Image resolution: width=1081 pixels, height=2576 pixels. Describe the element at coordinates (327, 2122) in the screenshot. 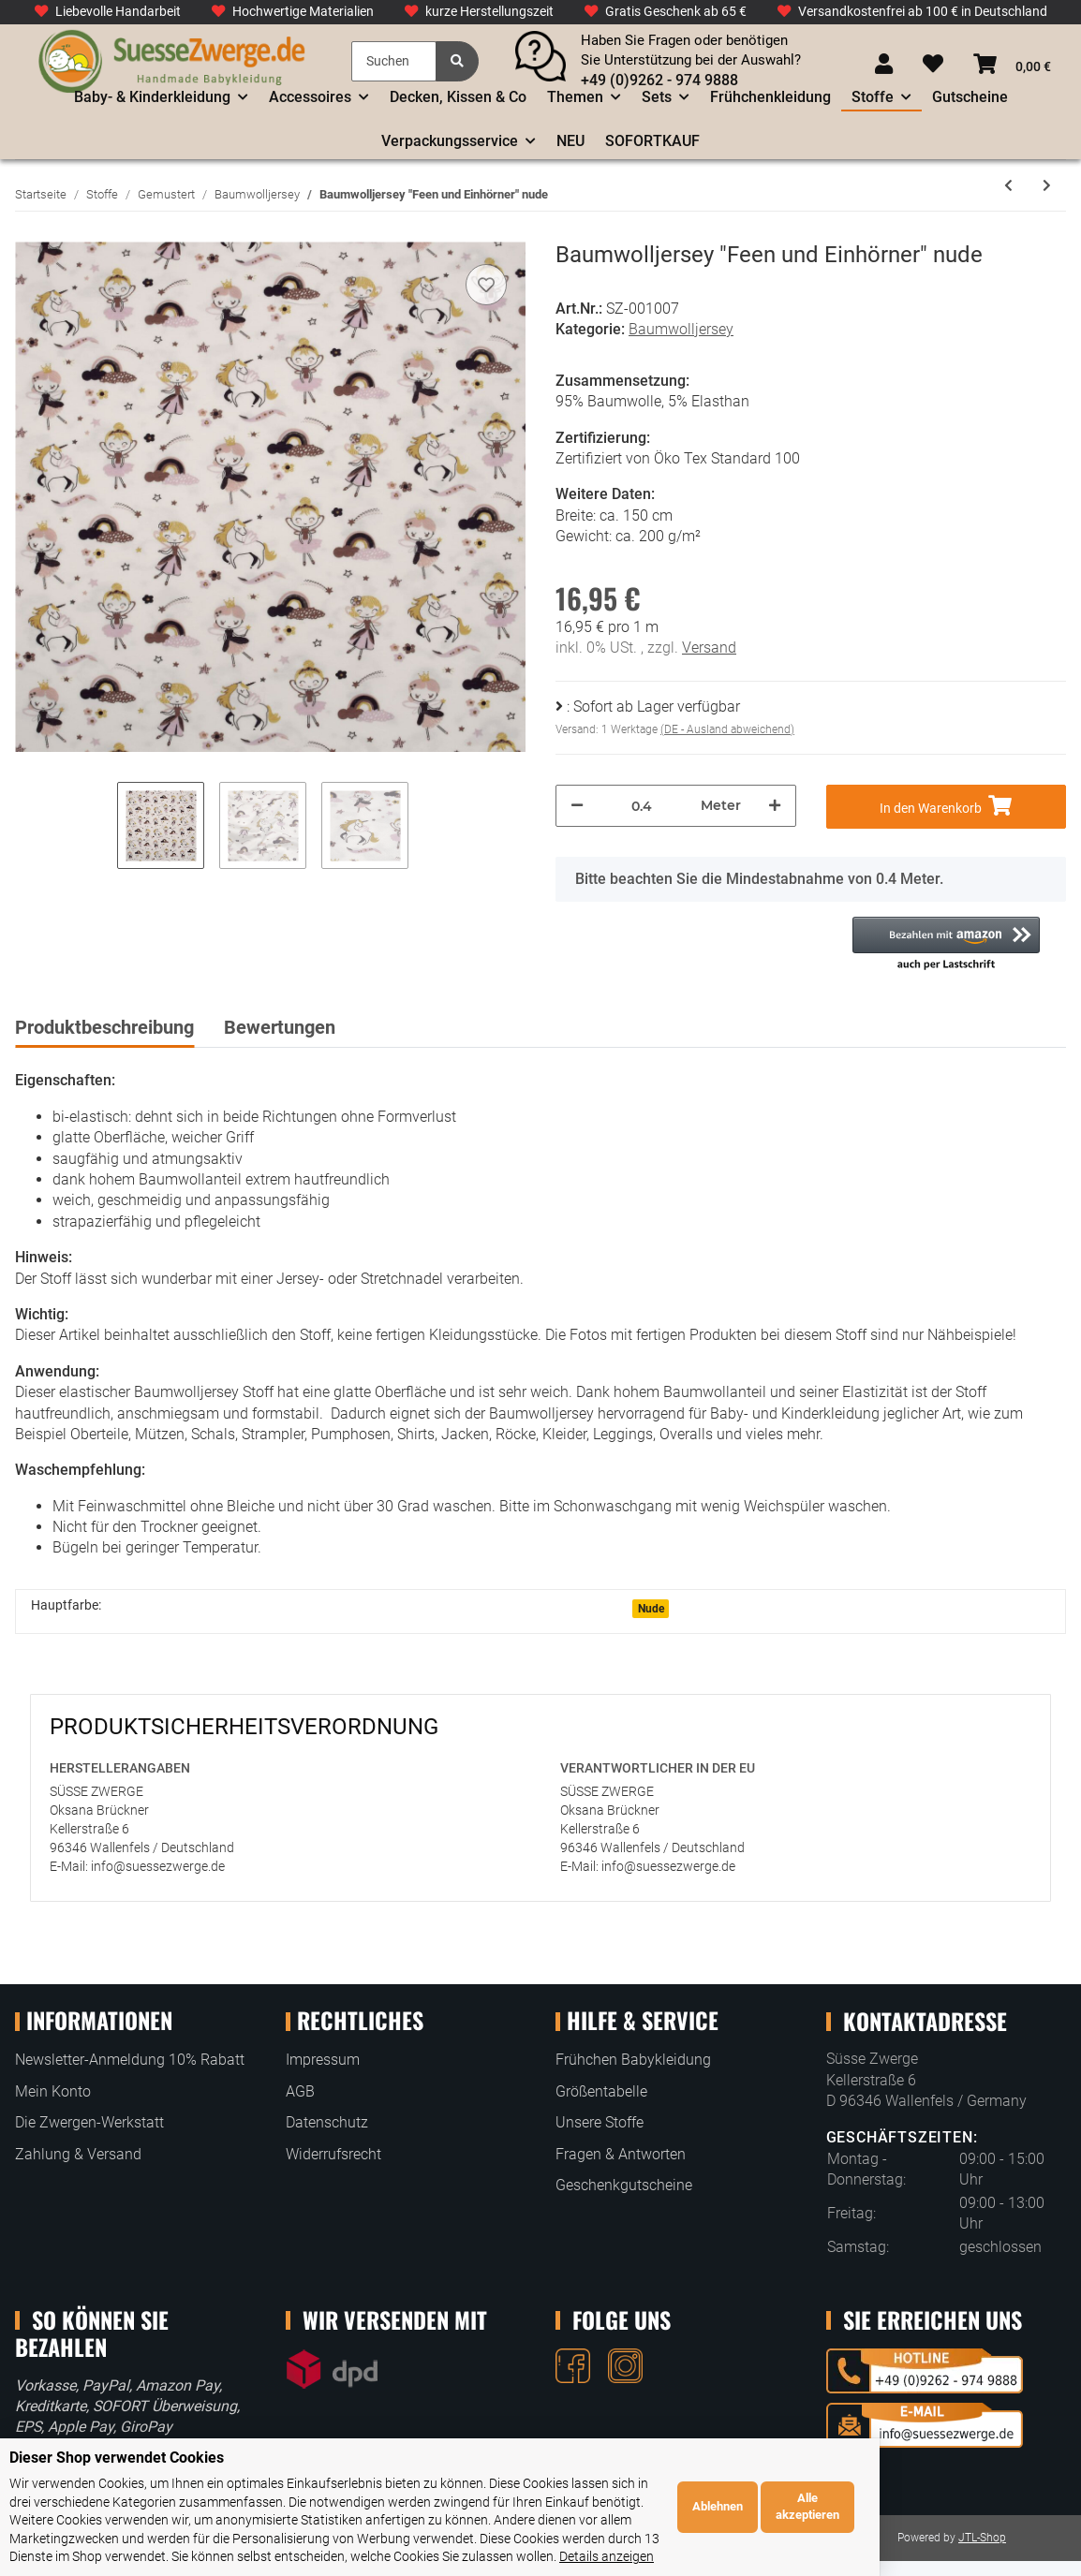

I see `Datenschutz` at that location.